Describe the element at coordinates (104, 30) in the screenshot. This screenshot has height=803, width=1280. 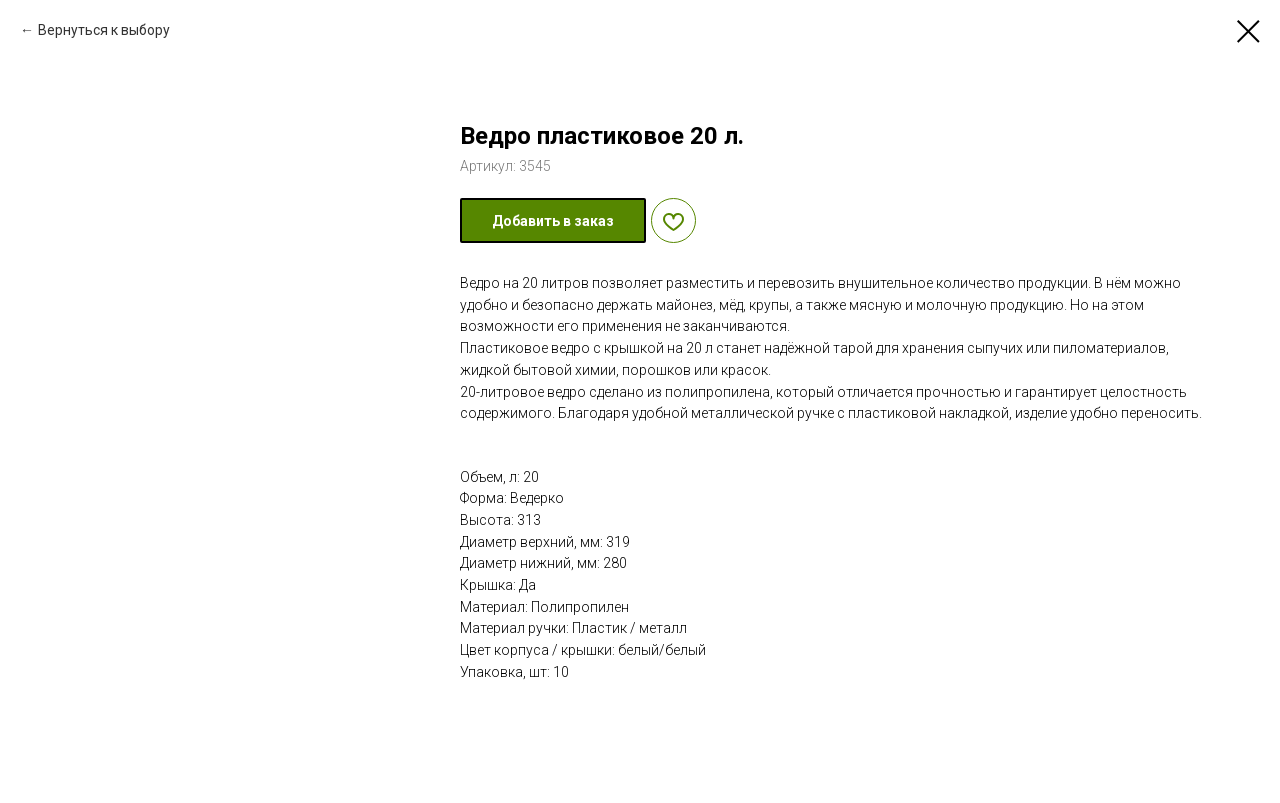
I see `Вернуться к выбору` at that location.